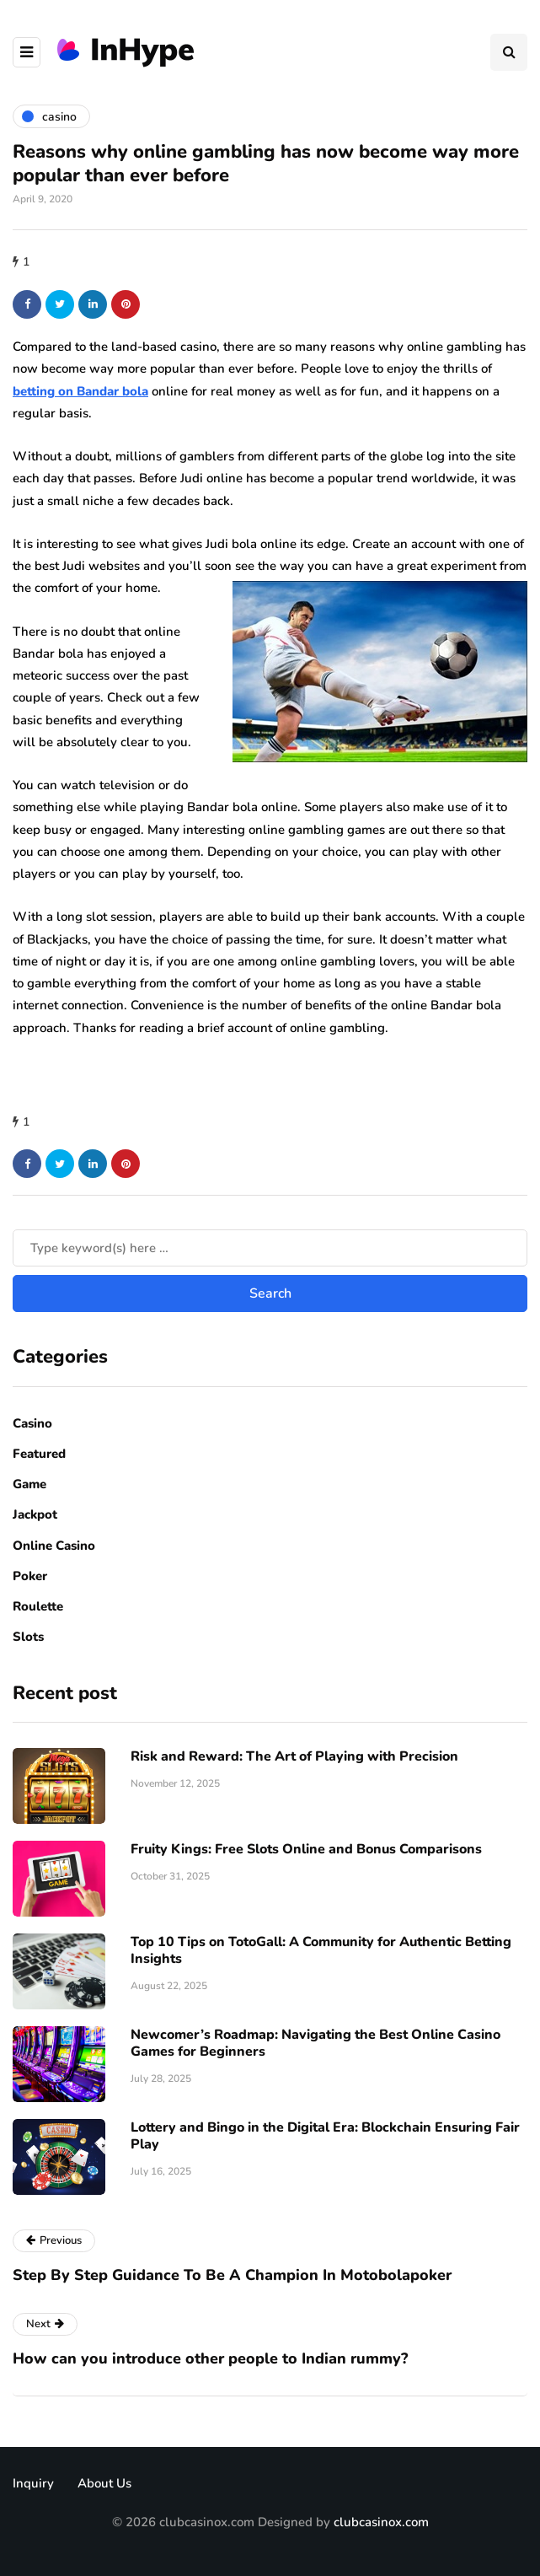 Image resolution: width=540 pixels, height=2576 pixels. I want to click on Jackpot, so click(35, 1514).